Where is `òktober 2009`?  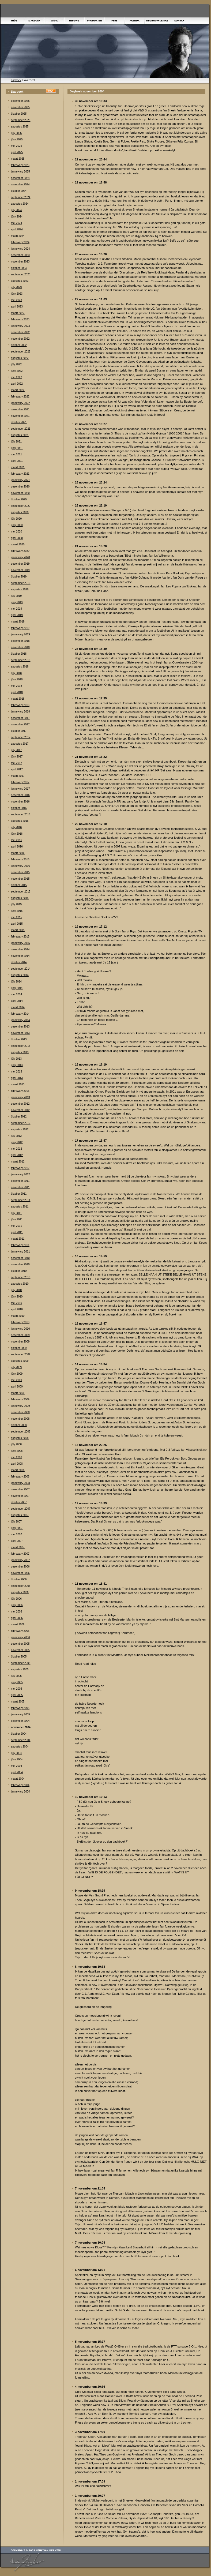
òktober 2009 is located at coordinates (19, 1348).